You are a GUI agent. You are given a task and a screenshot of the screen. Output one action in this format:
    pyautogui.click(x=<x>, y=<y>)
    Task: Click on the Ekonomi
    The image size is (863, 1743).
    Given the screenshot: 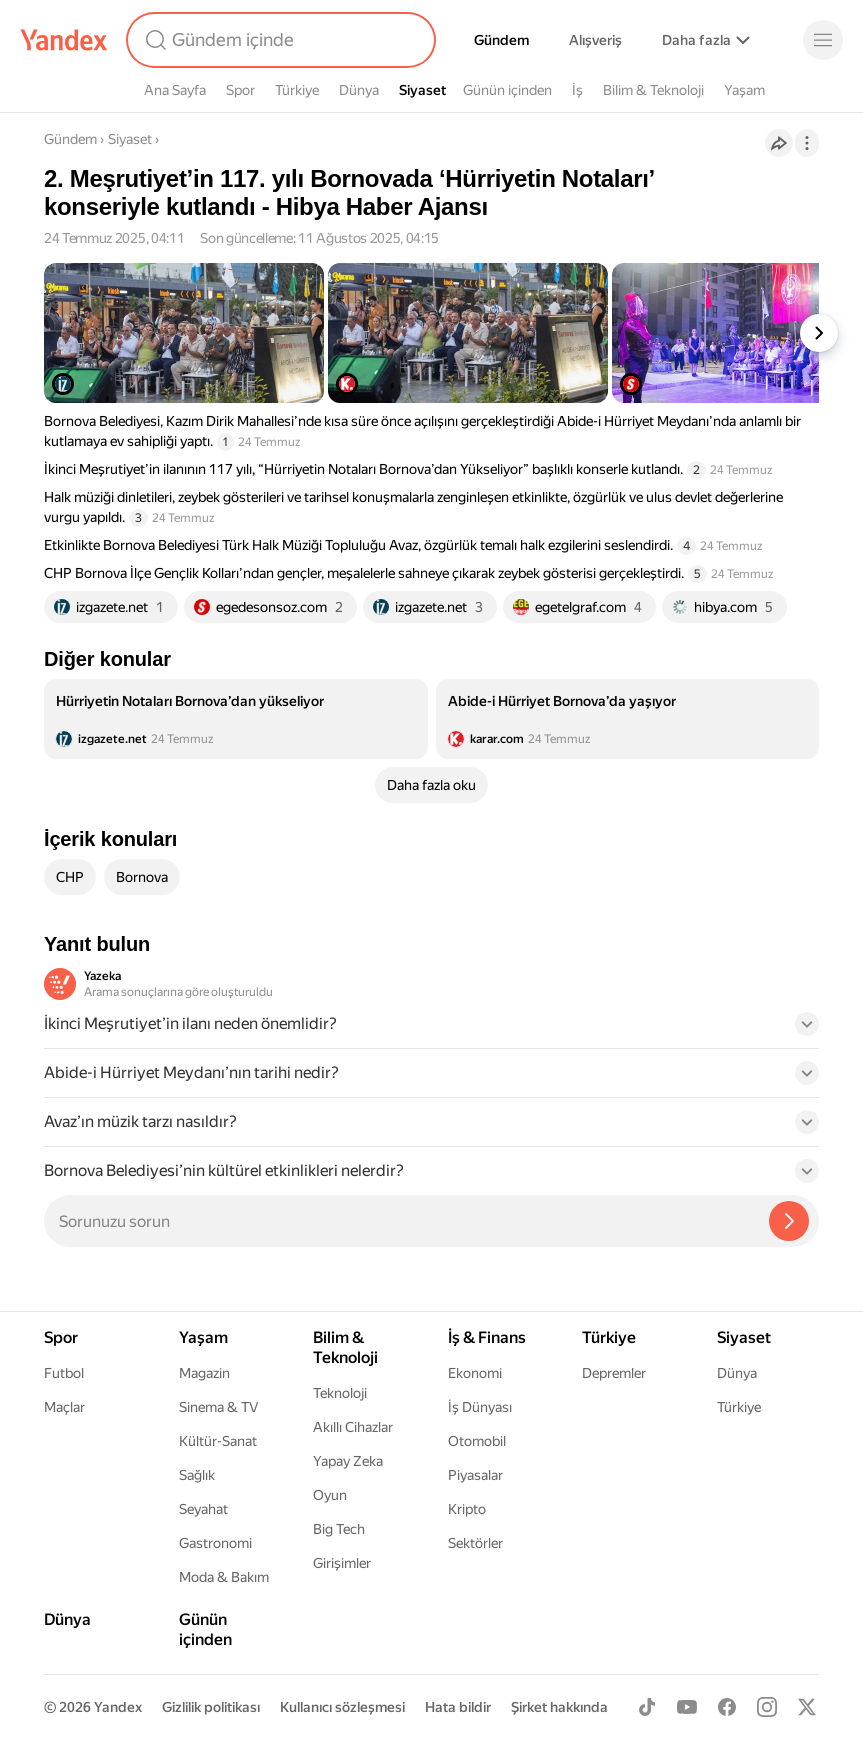 What is the action you would take?
    pyautogui.click(x=475, y=1373)
    